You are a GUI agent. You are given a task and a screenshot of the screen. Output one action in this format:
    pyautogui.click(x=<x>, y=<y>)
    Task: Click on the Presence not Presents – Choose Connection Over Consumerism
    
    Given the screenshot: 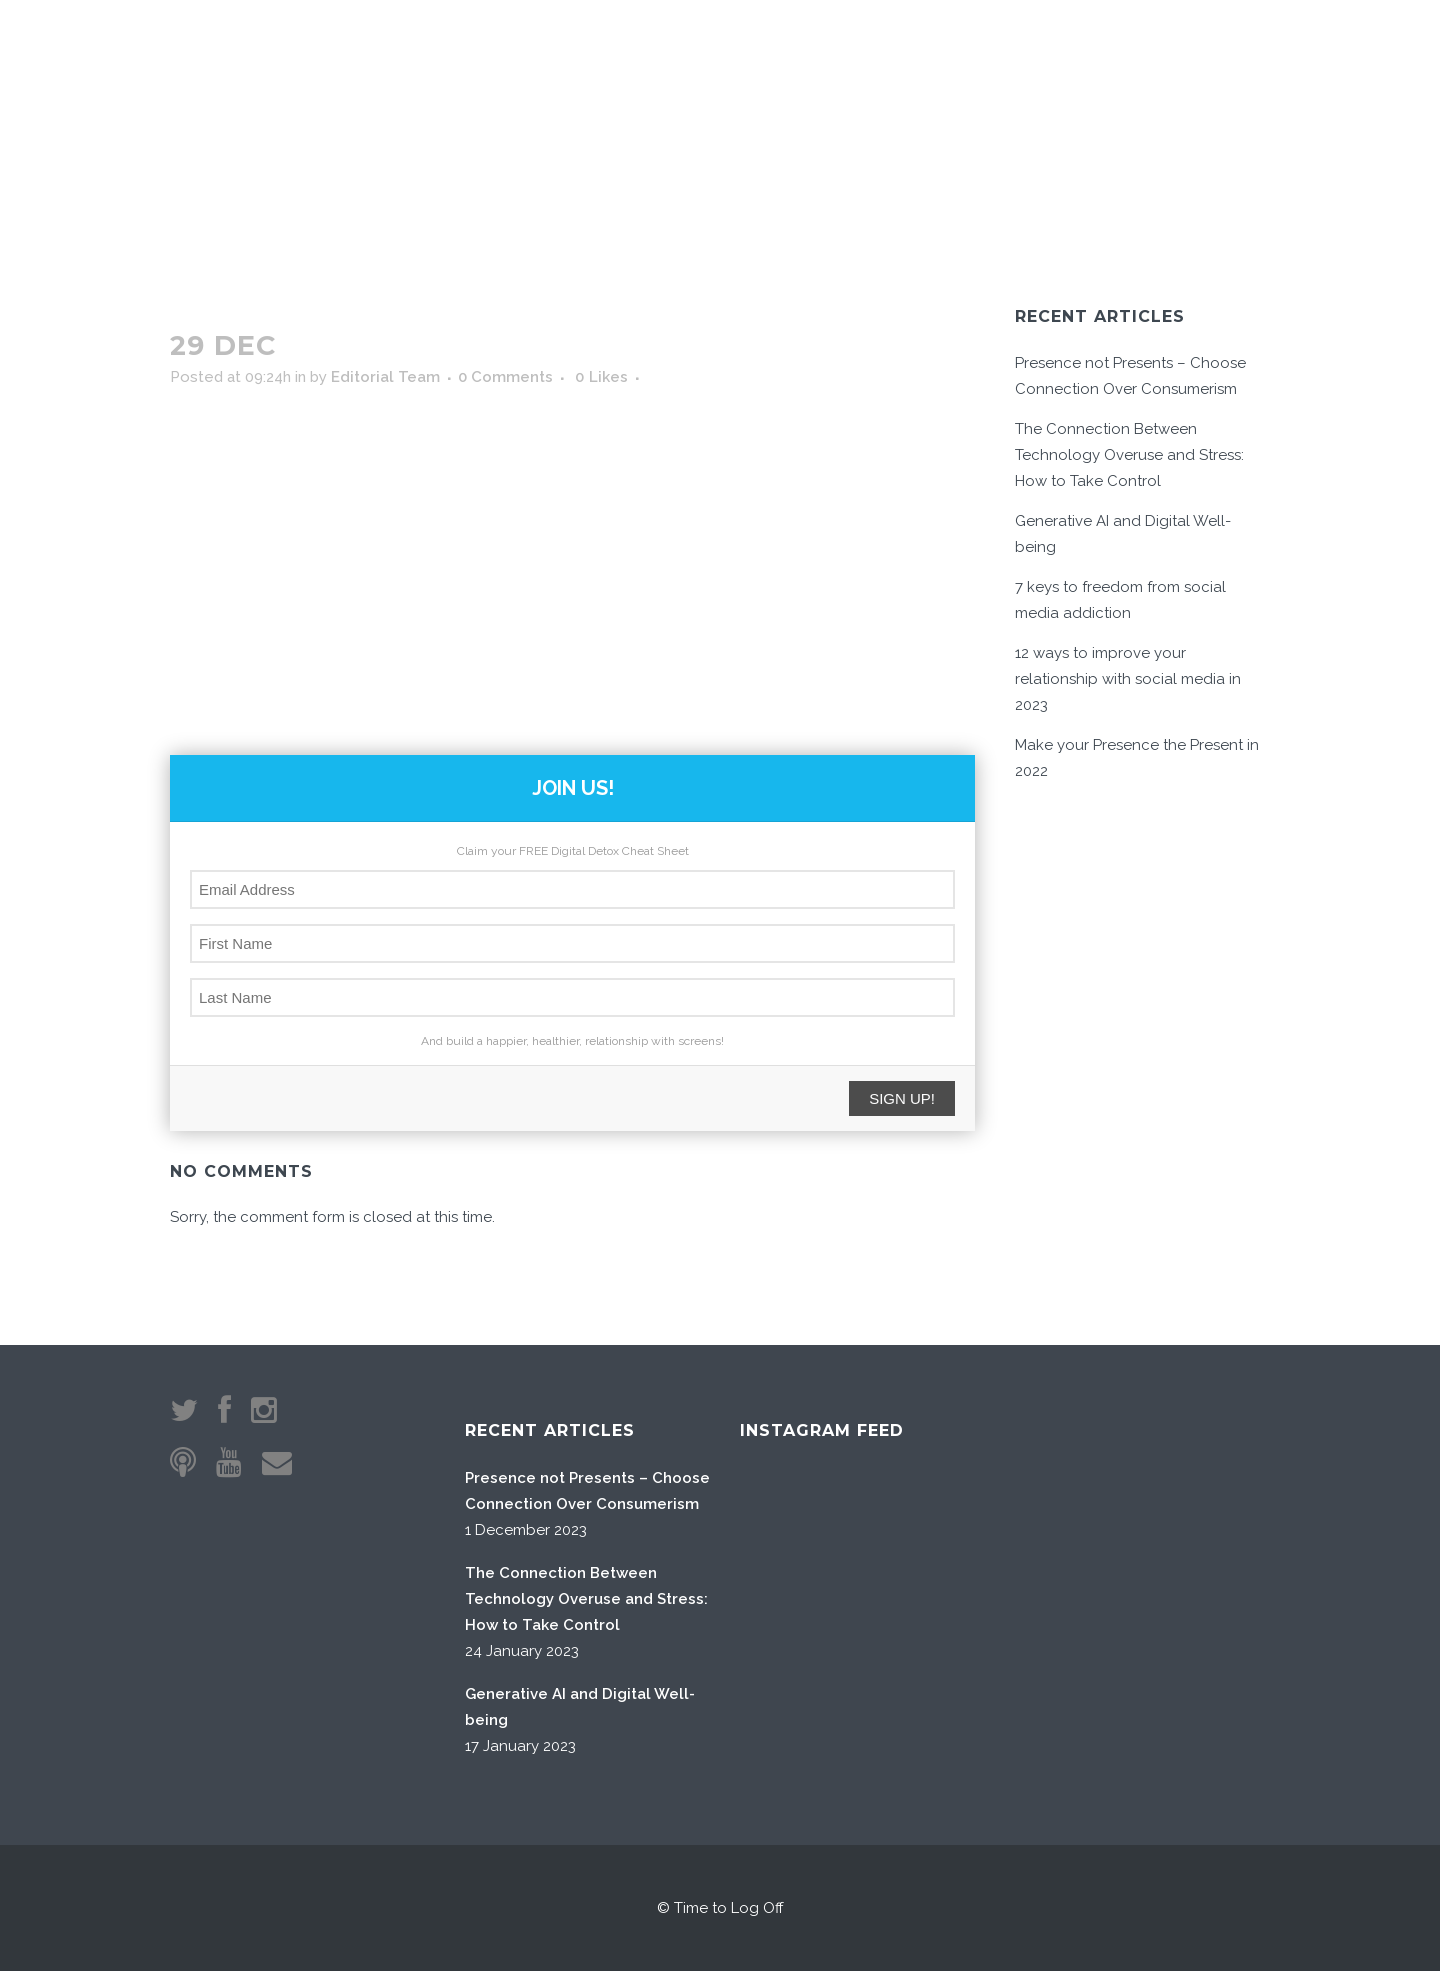 What is the action you would take?
    pyautogui.click(x=587, y=1491)
    